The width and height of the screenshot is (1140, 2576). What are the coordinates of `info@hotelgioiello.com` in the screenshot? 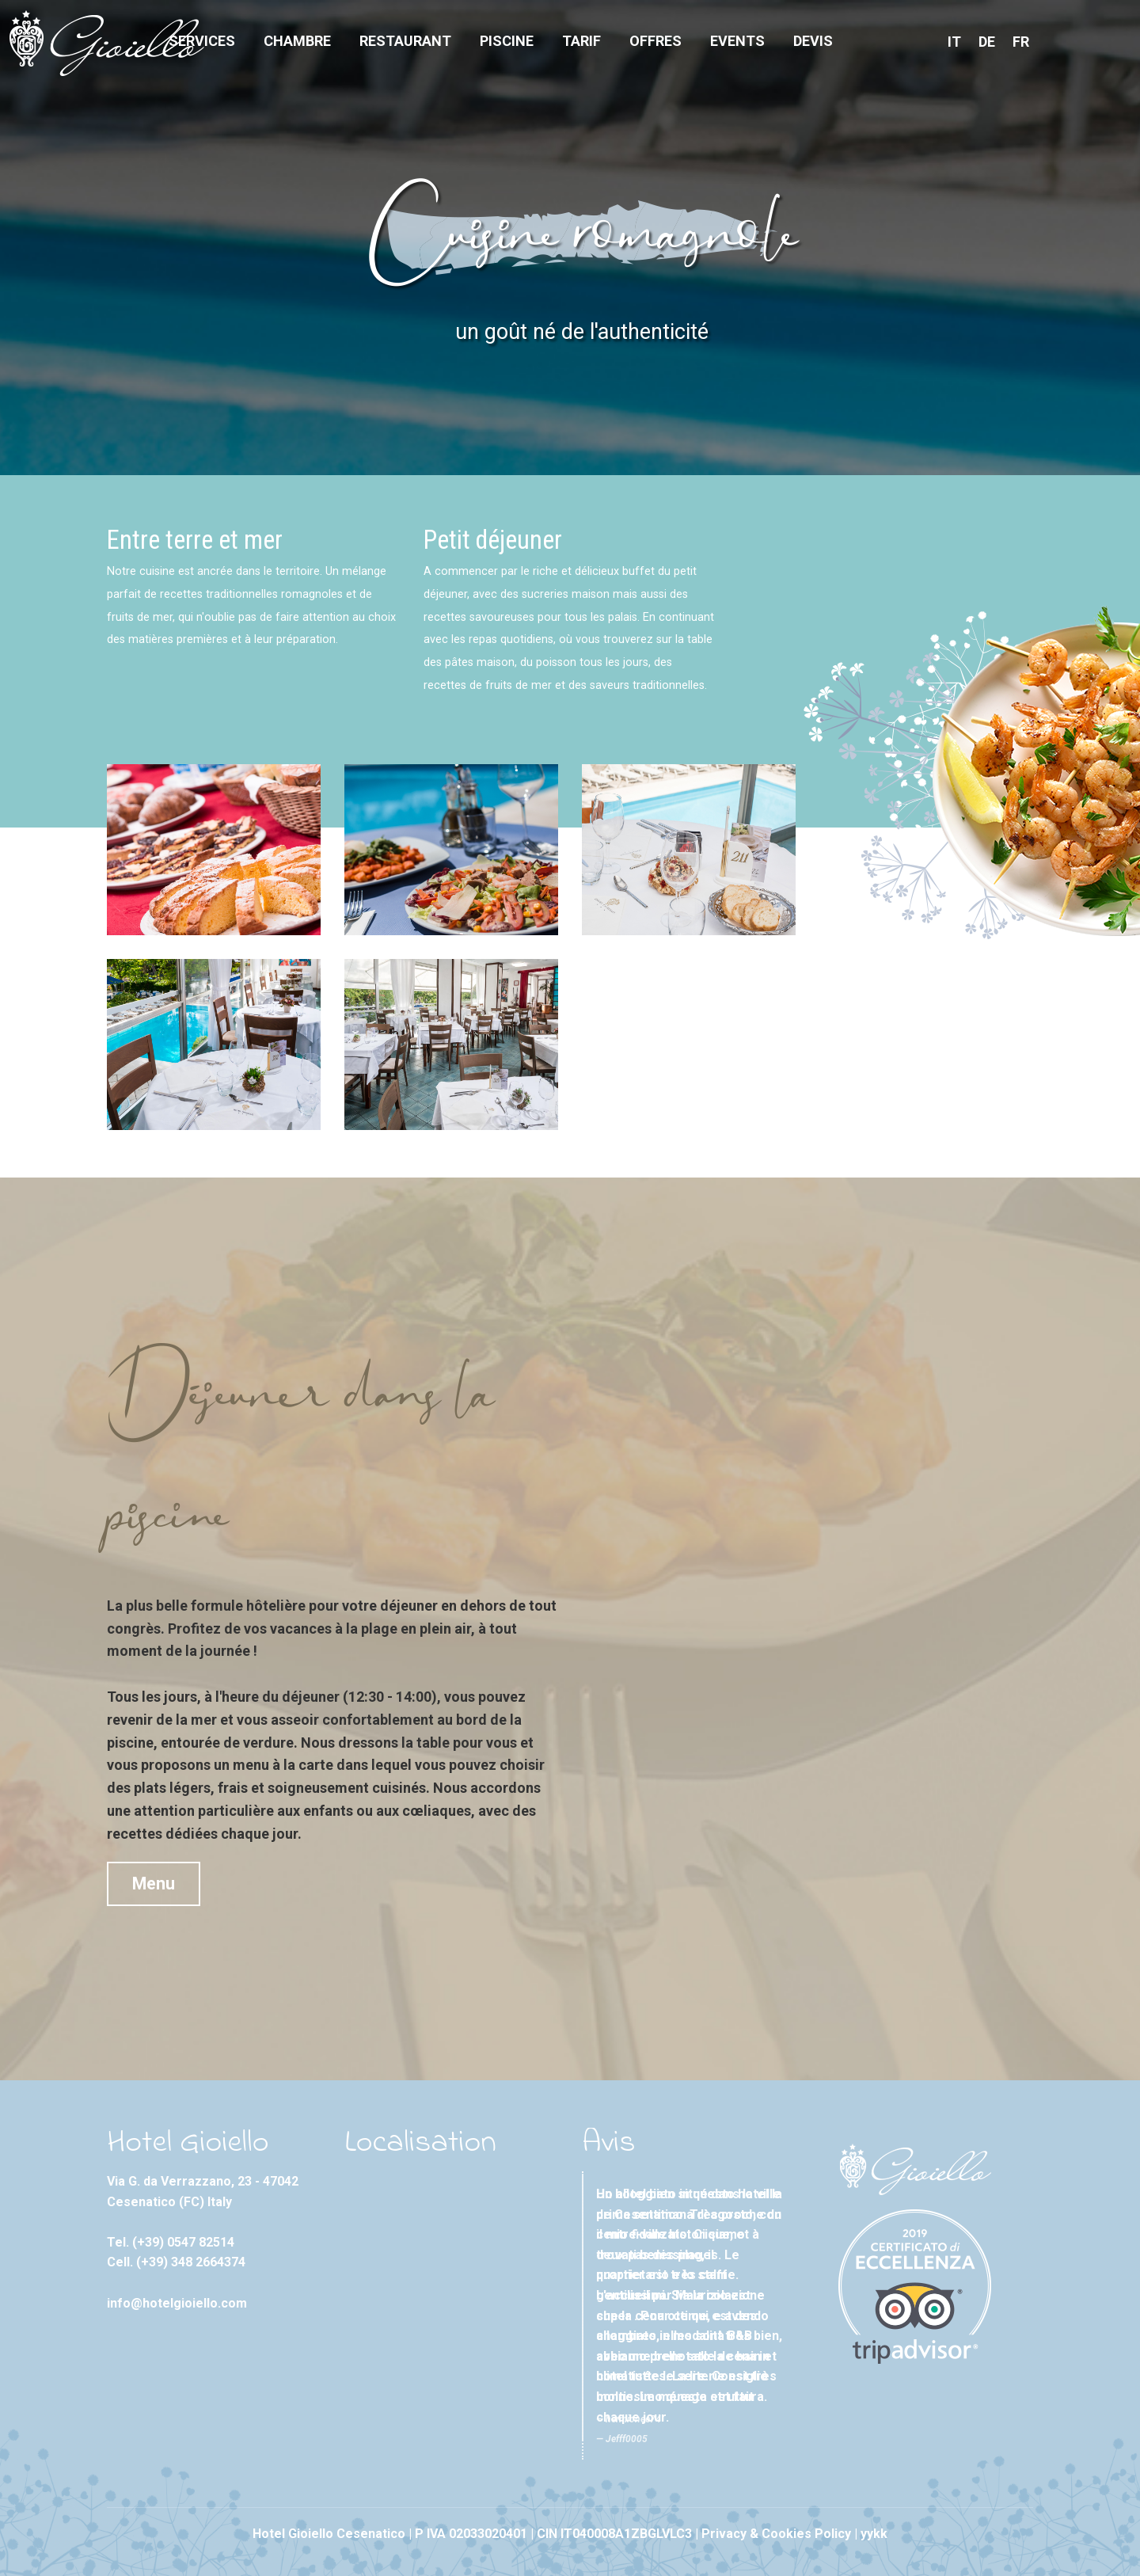 It's located at (177, 2303).